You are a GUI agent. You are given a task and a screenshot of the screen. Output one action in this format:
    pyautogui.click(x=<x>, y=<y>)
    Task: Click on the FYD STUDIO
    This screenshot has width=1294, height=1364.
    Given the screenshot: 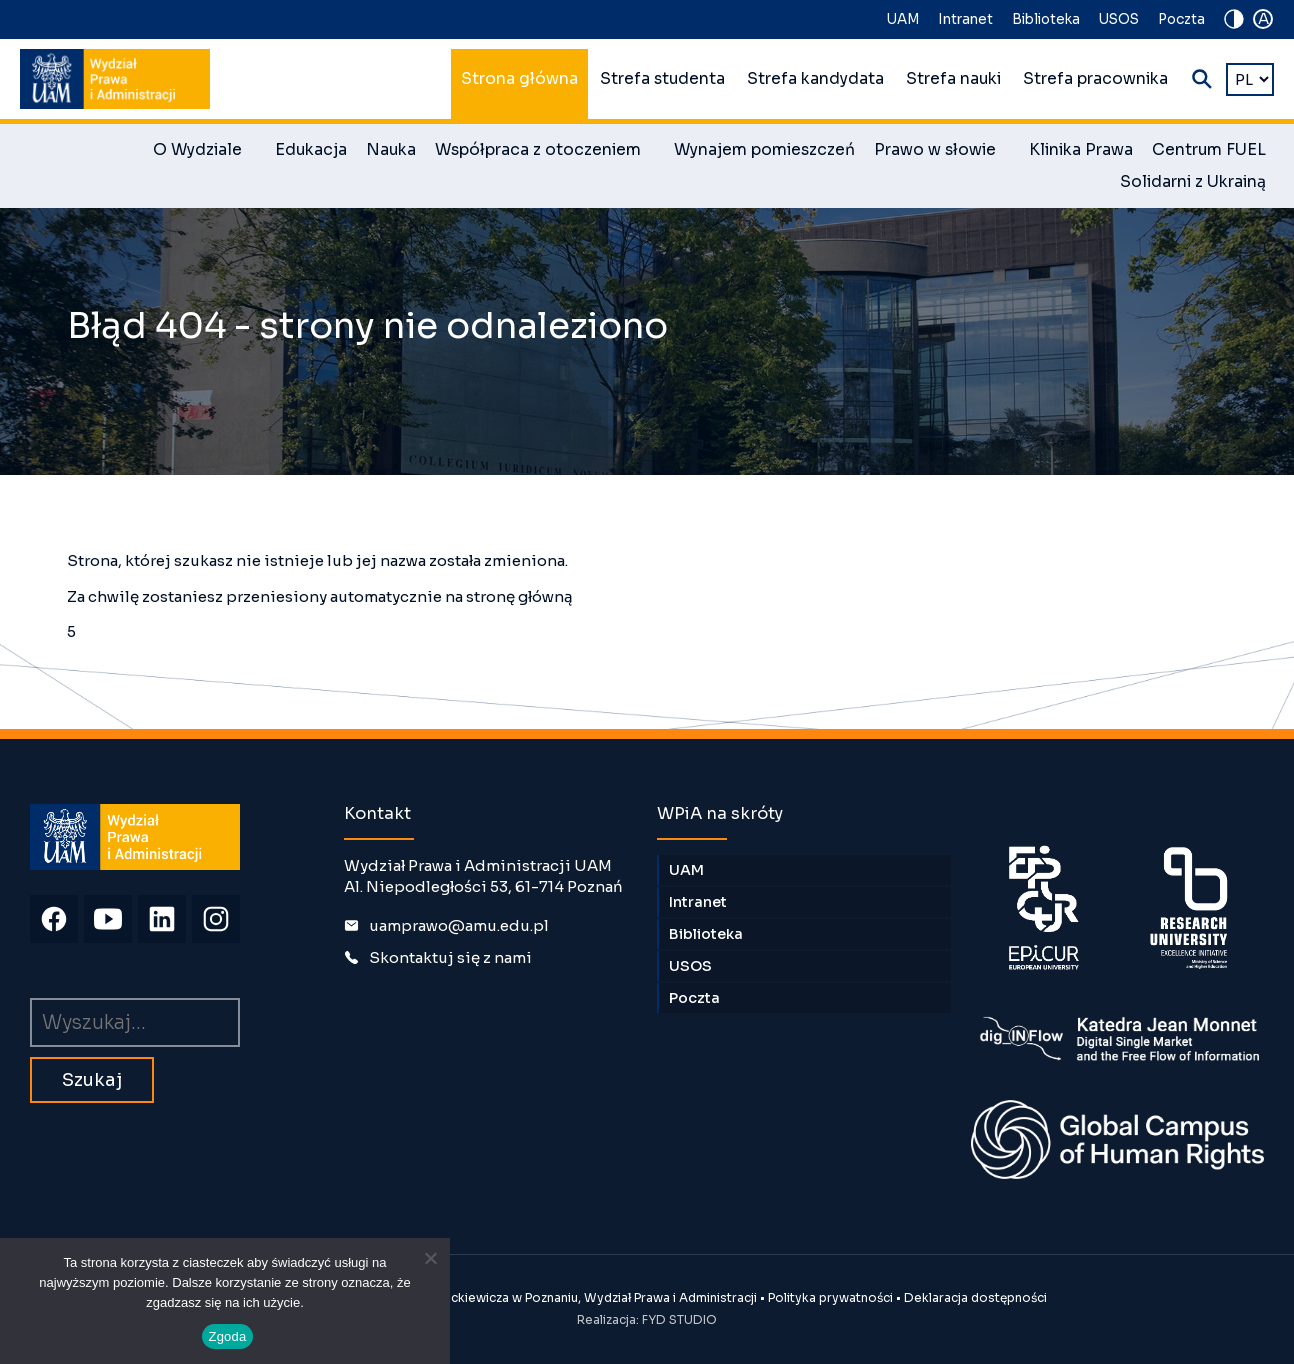 What is the action you would take?
    pyautogui.click(x=679, y=1319)
    